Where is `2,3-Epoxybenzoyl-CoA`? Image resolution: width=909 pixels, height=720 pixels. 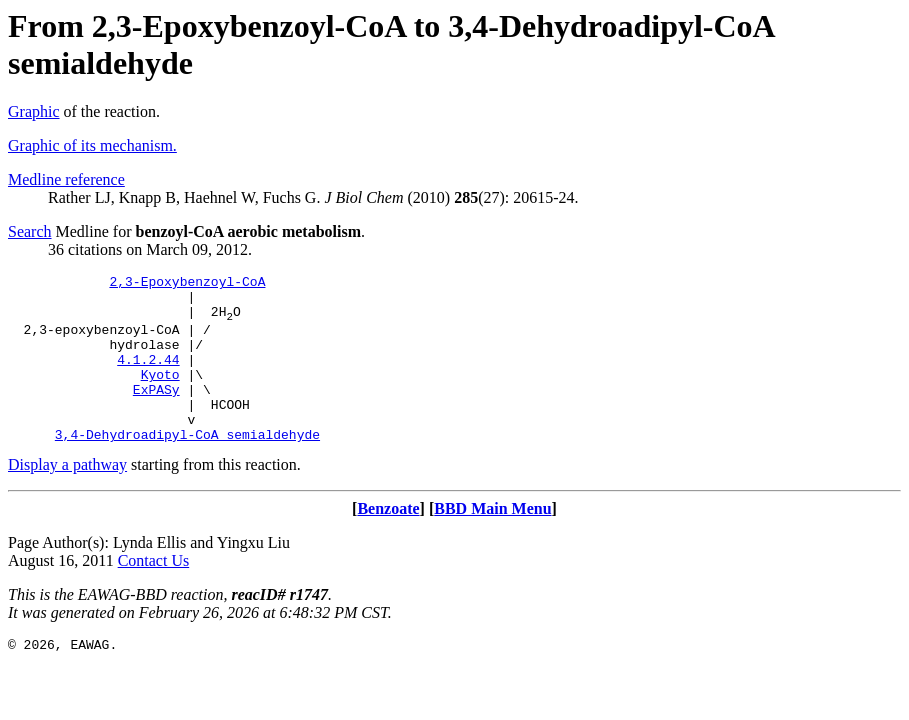
2,3-Epoxybenzoyl-CoA is located at coordinates (187, 284).